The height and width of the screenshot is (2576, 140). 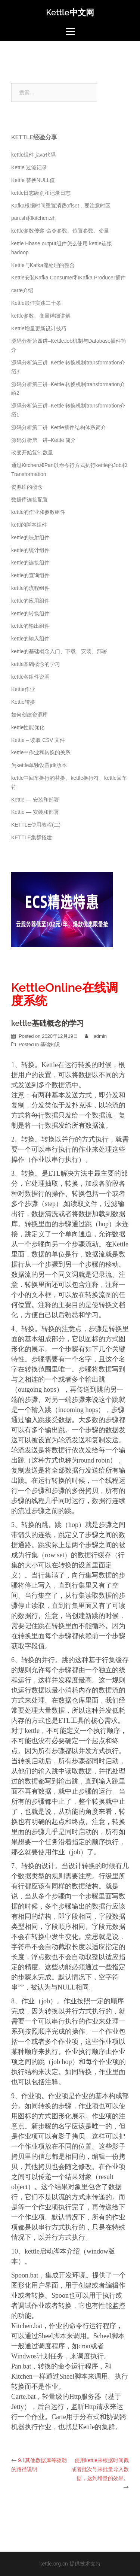 I want to click on kettle日志级别和记录日志, so click(x=41, y=193).